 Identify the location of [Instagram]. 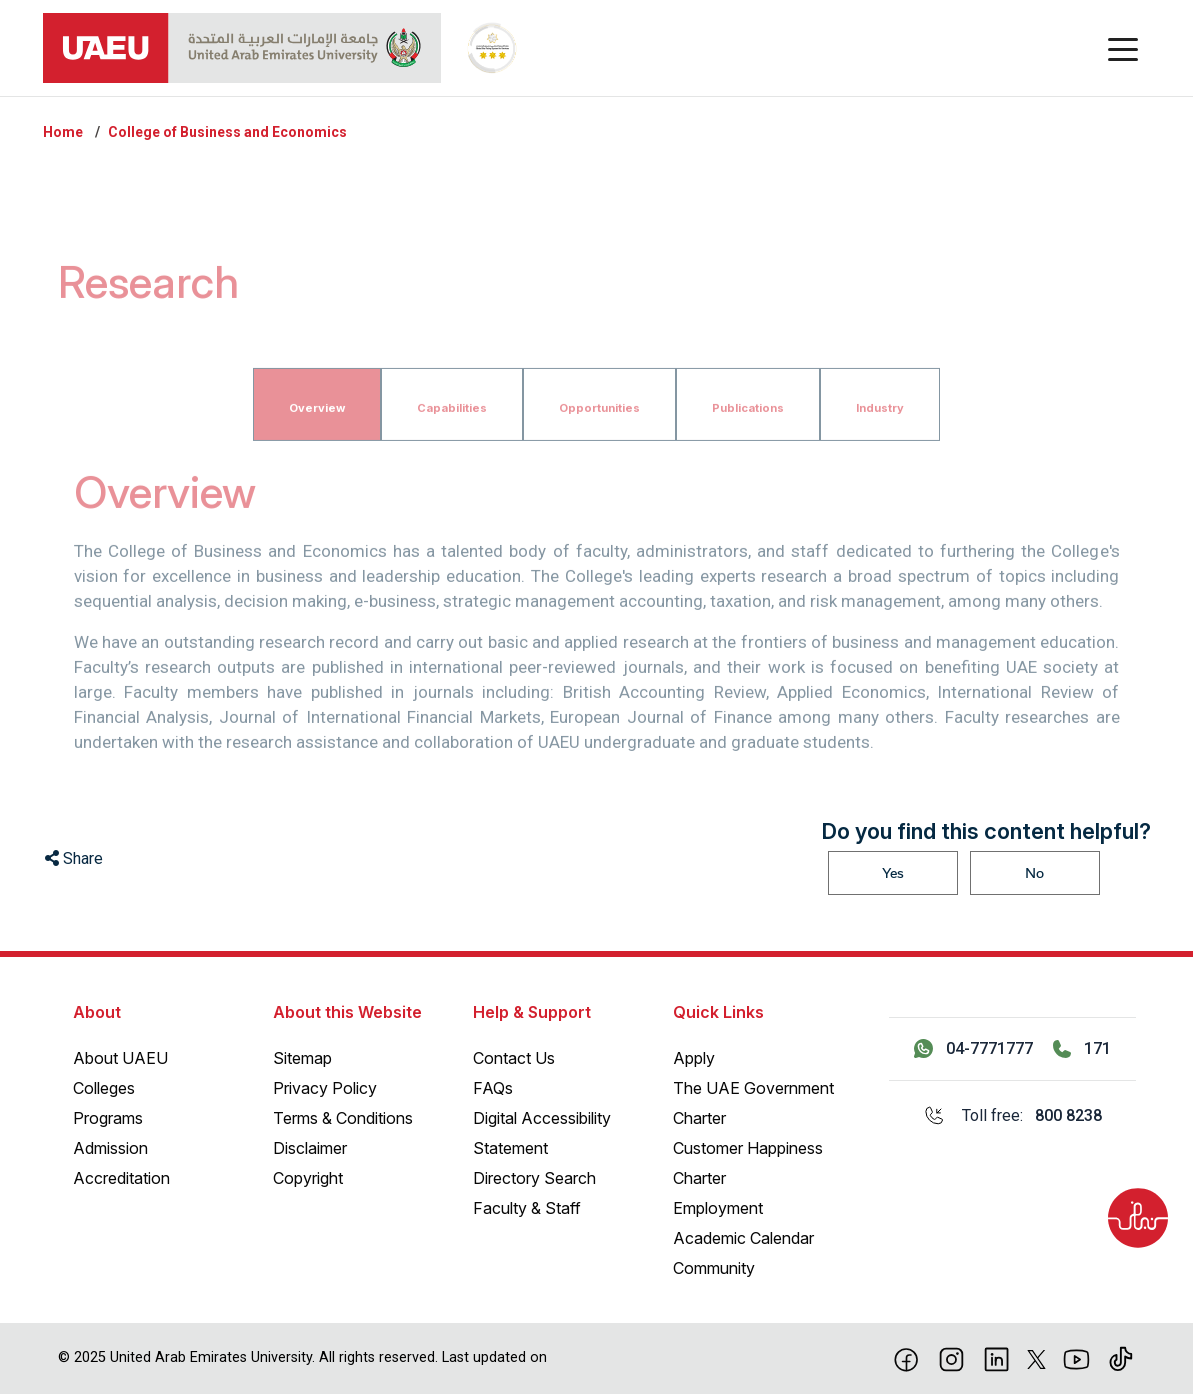
(951, 1358).